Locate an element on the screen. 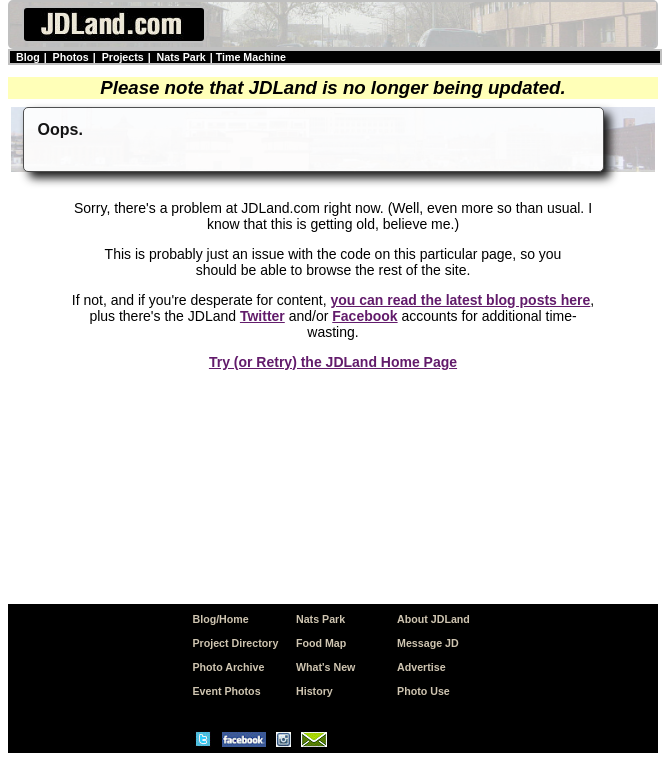 This screenshot has height=765, width=666. About JDLand is located at coordinates (433, 619).